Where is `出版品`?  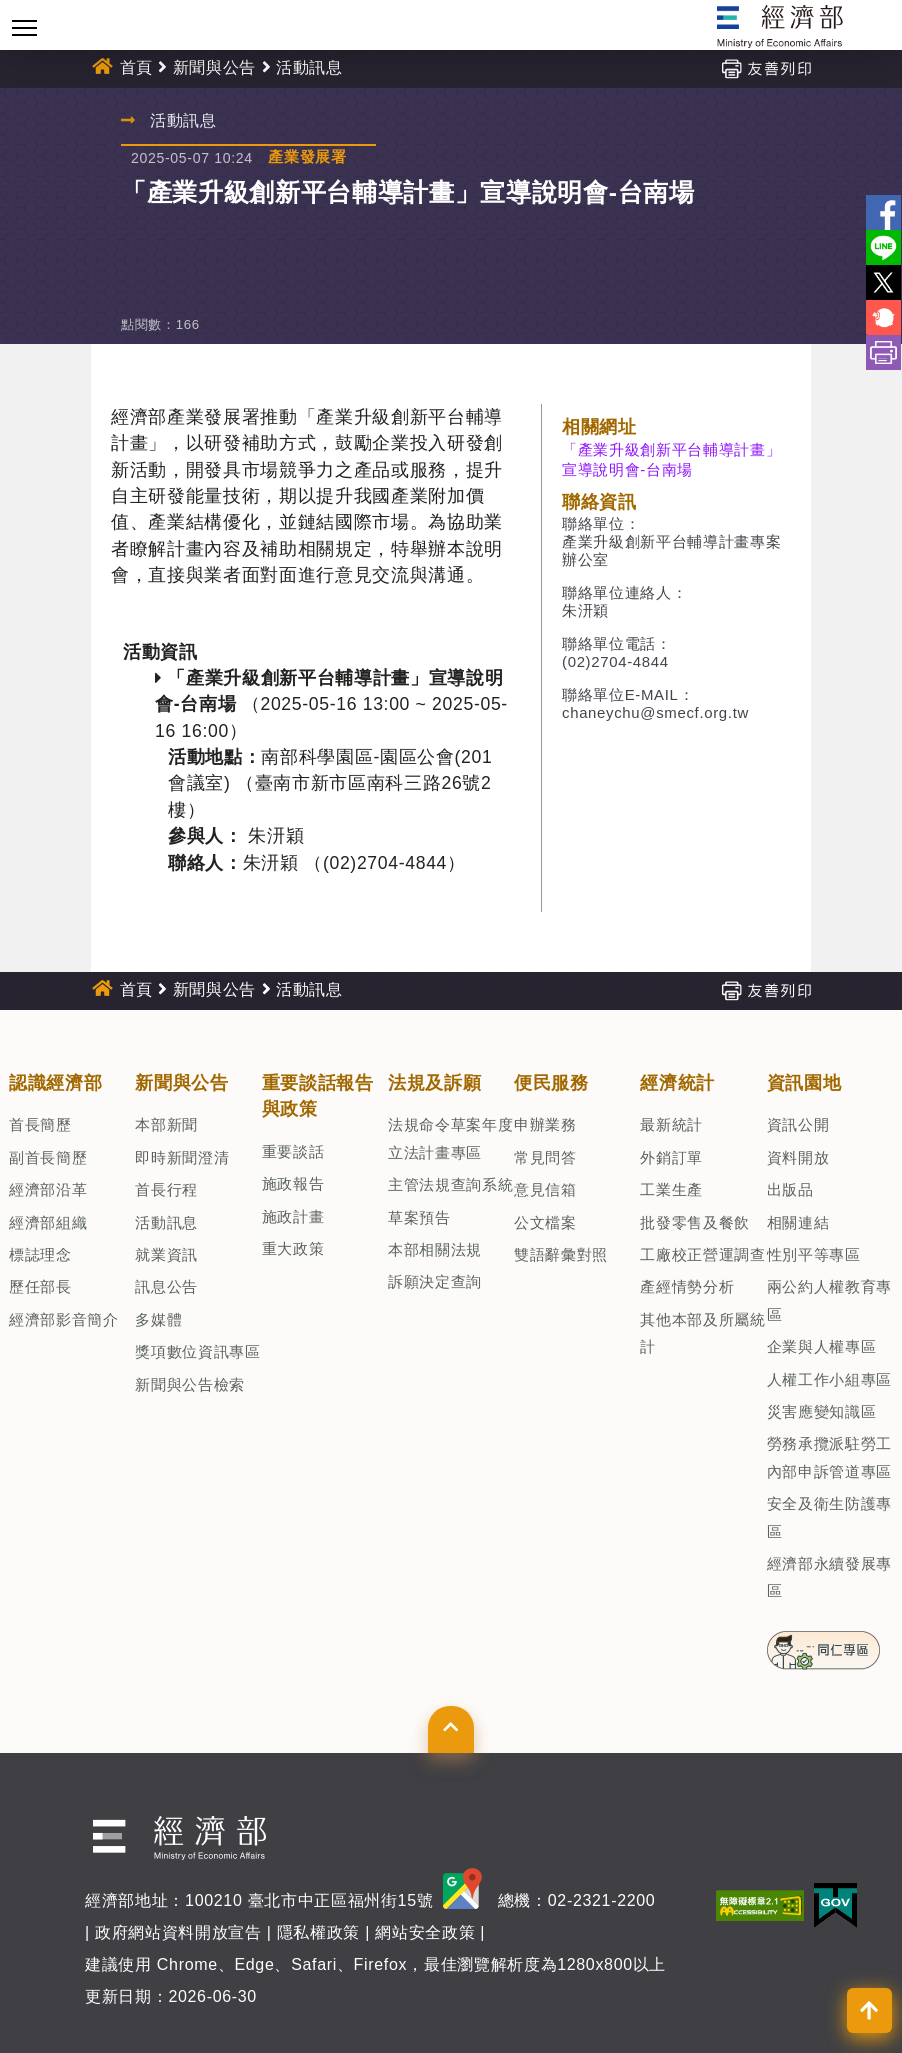
出版品 is located at coordinates (790, 1189).